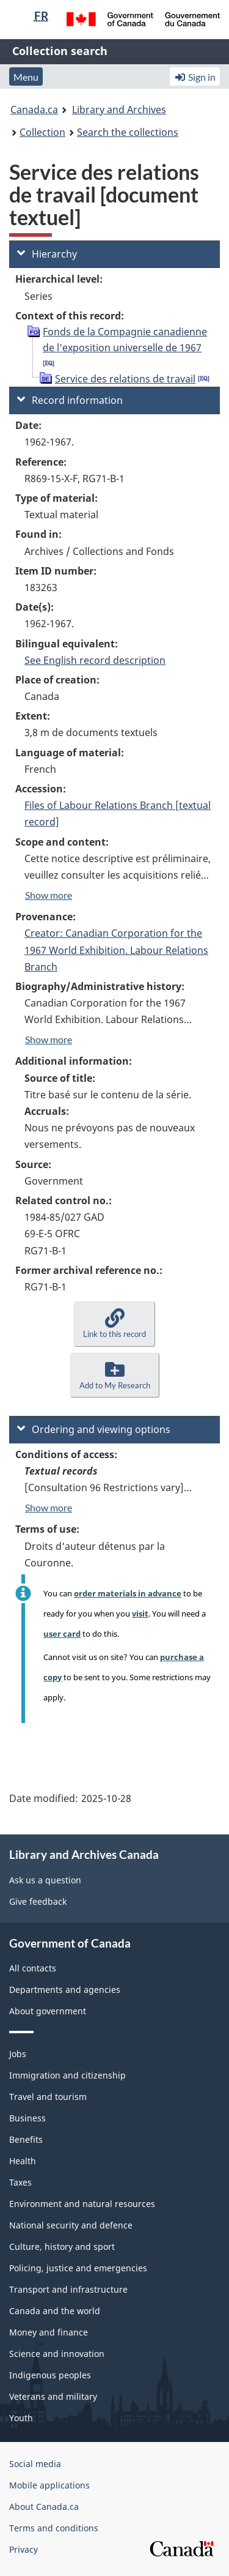 This screenshot has height=2576, width=229. What do you see at coordinates (116, 949) in the screenshot?
I see `Creator: Canadian Corporation for the 1967 World Exhibition. Labour Relations Branch` at bounding box center [116, 949].